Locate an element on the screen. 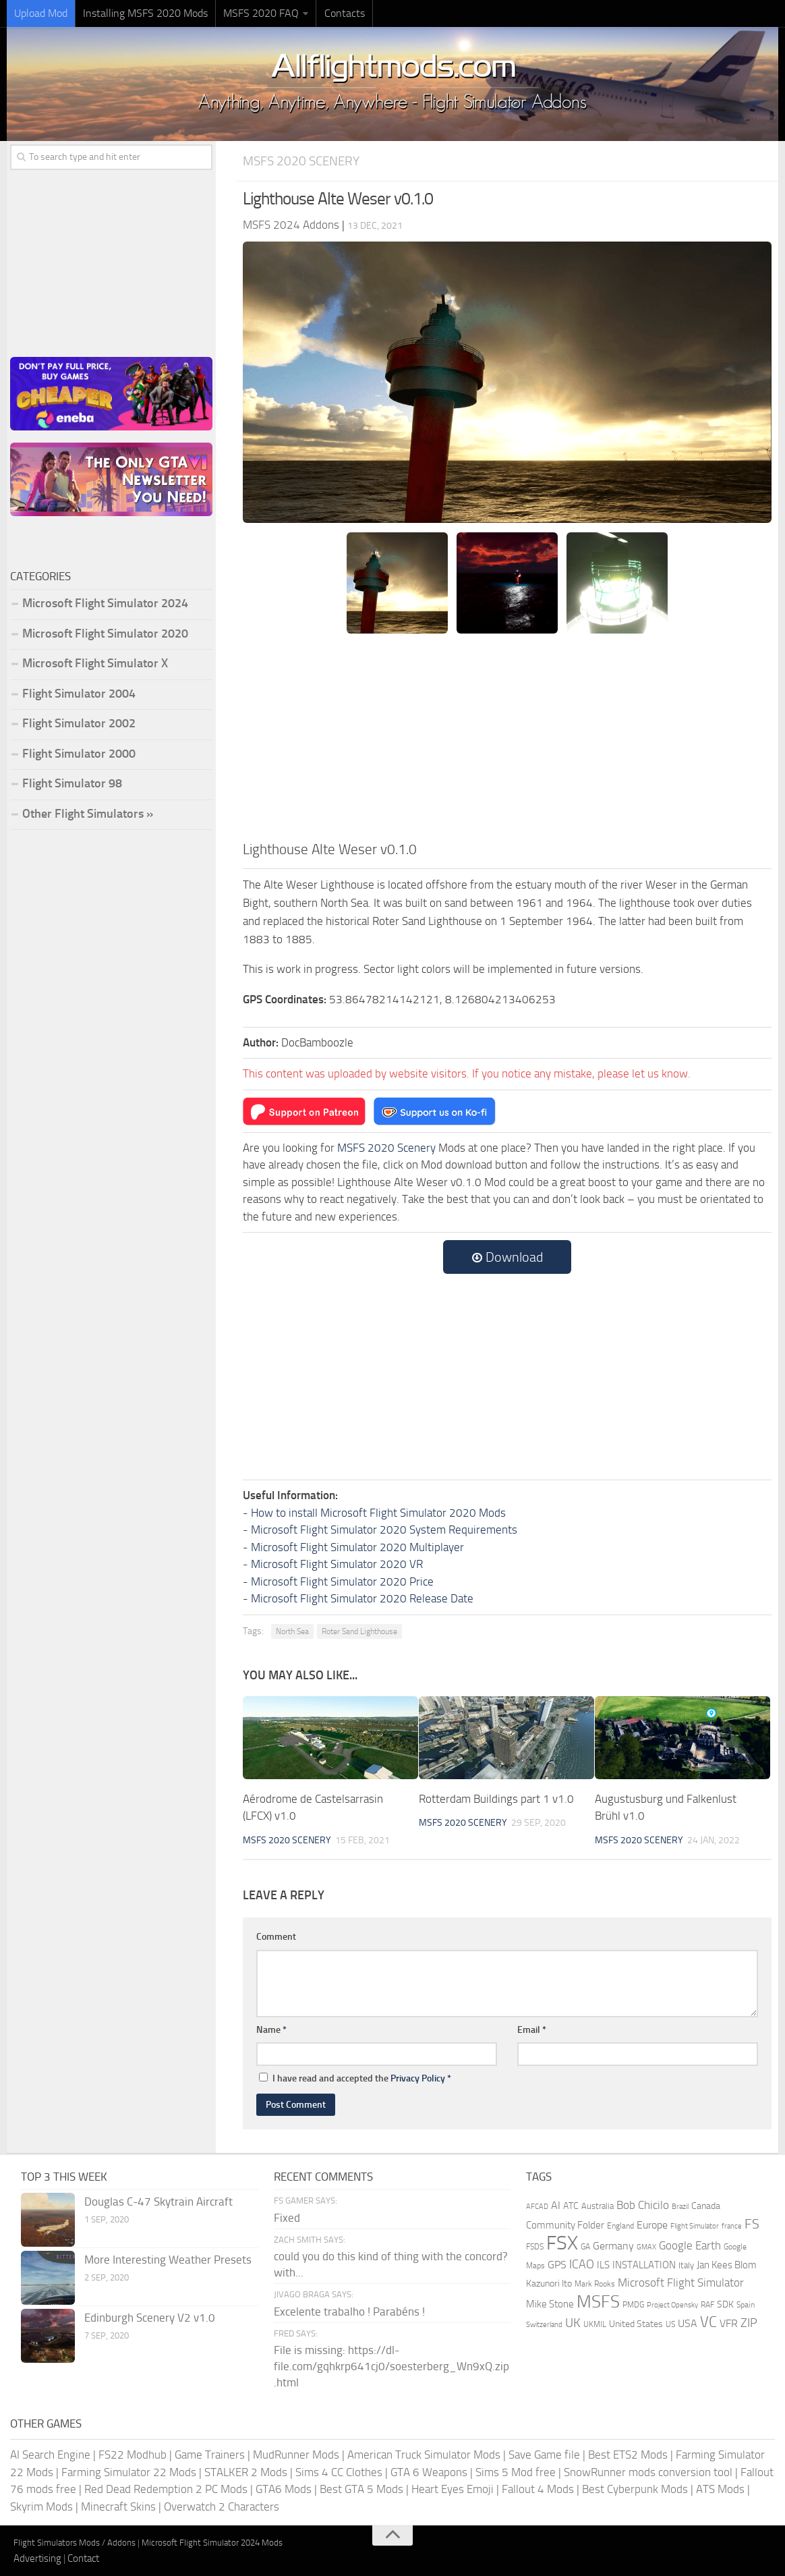  STALKER 2 Mods is located at coordinates (245, 2472).